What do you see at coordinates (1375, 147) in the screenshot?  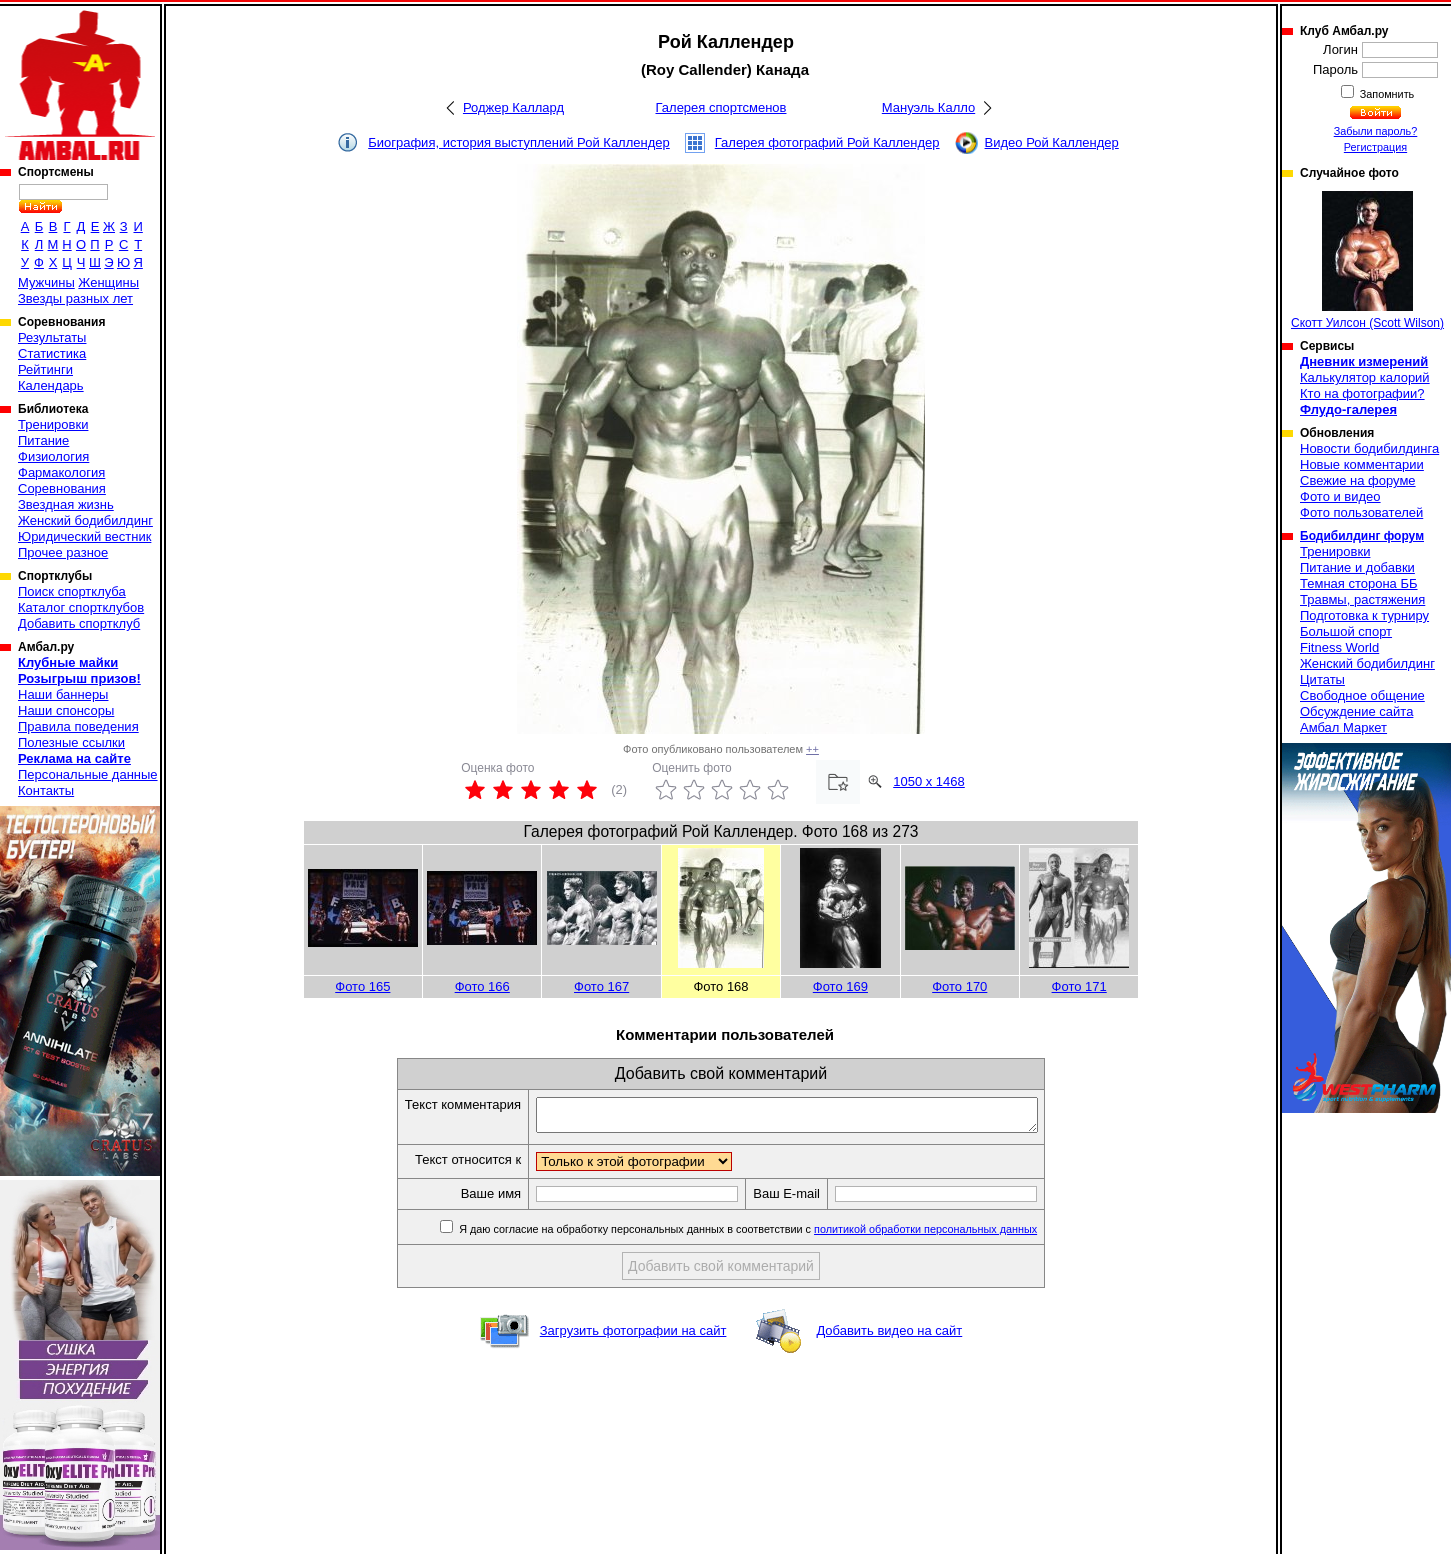 I see `Регистрация` at bounding box center [1375, 147].